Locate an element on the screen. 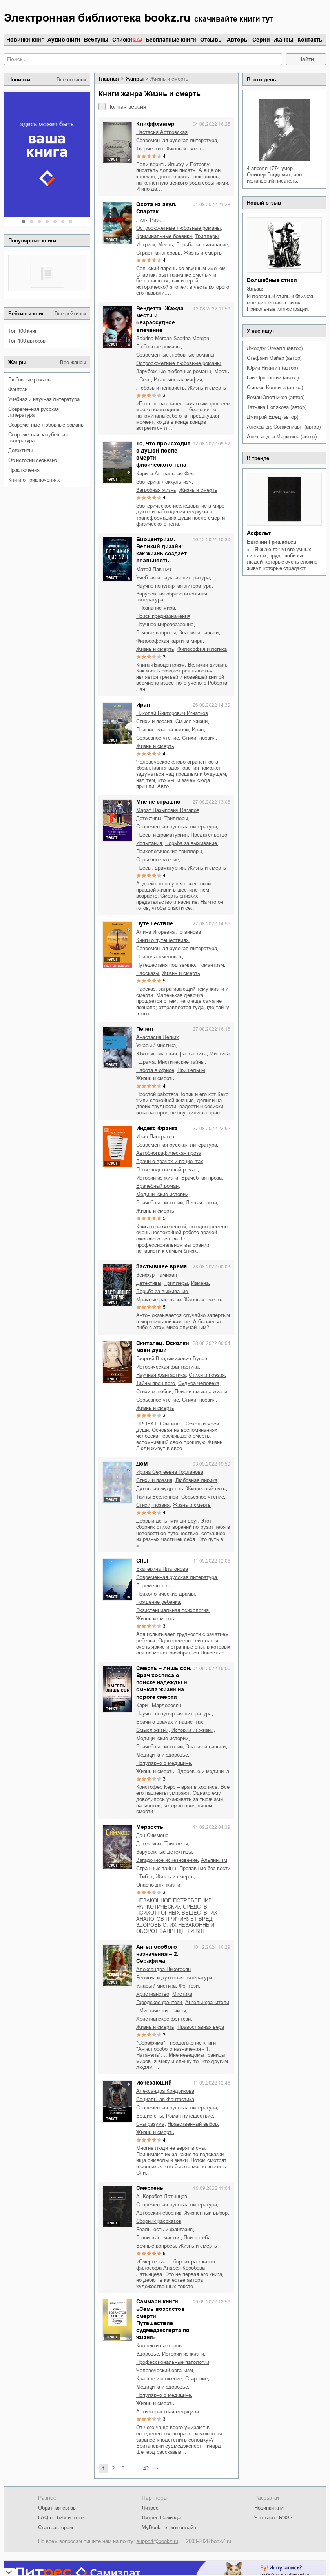 The width and height of the screenshot is (330, 2576). Карина Астральная Фея is located at coordinates (165, 473).